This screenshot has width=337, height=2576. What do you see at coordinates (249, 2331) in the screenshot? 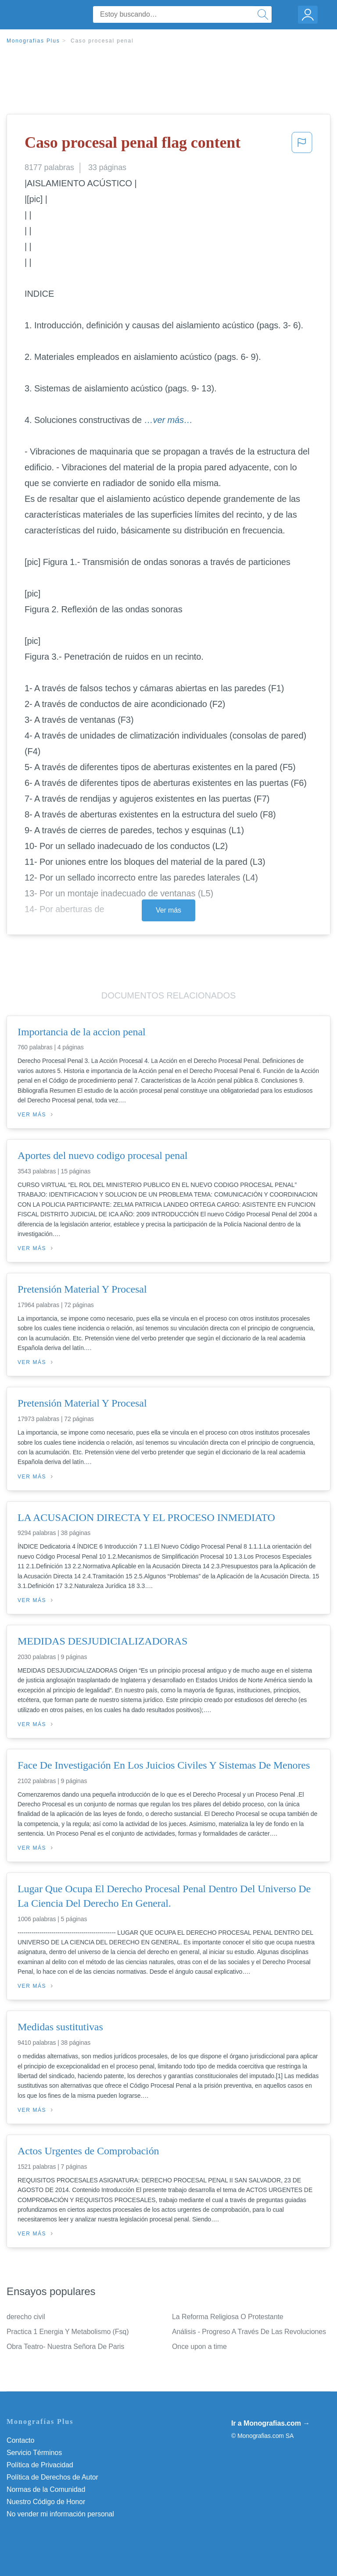
I see `Análisis - Progreso A Través De Las Revoluciones` at bounding box center [249, 2331].